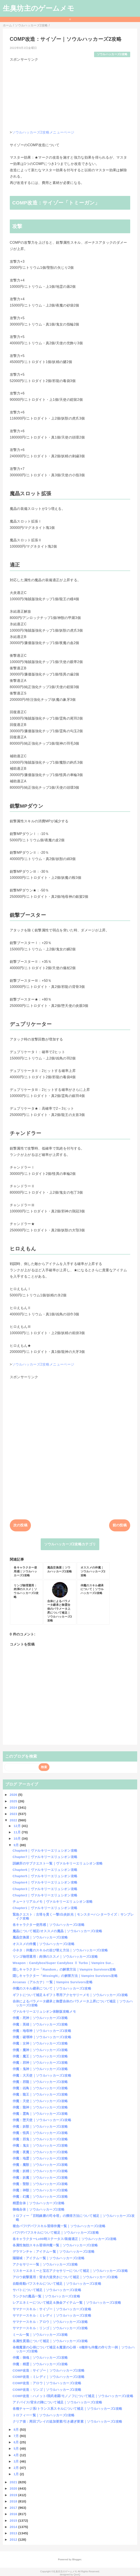  I want to click on 各種チャージ系/トランス系スキルについて補足｜ソウルハッカーズ2攻略, so click(67, 2408).